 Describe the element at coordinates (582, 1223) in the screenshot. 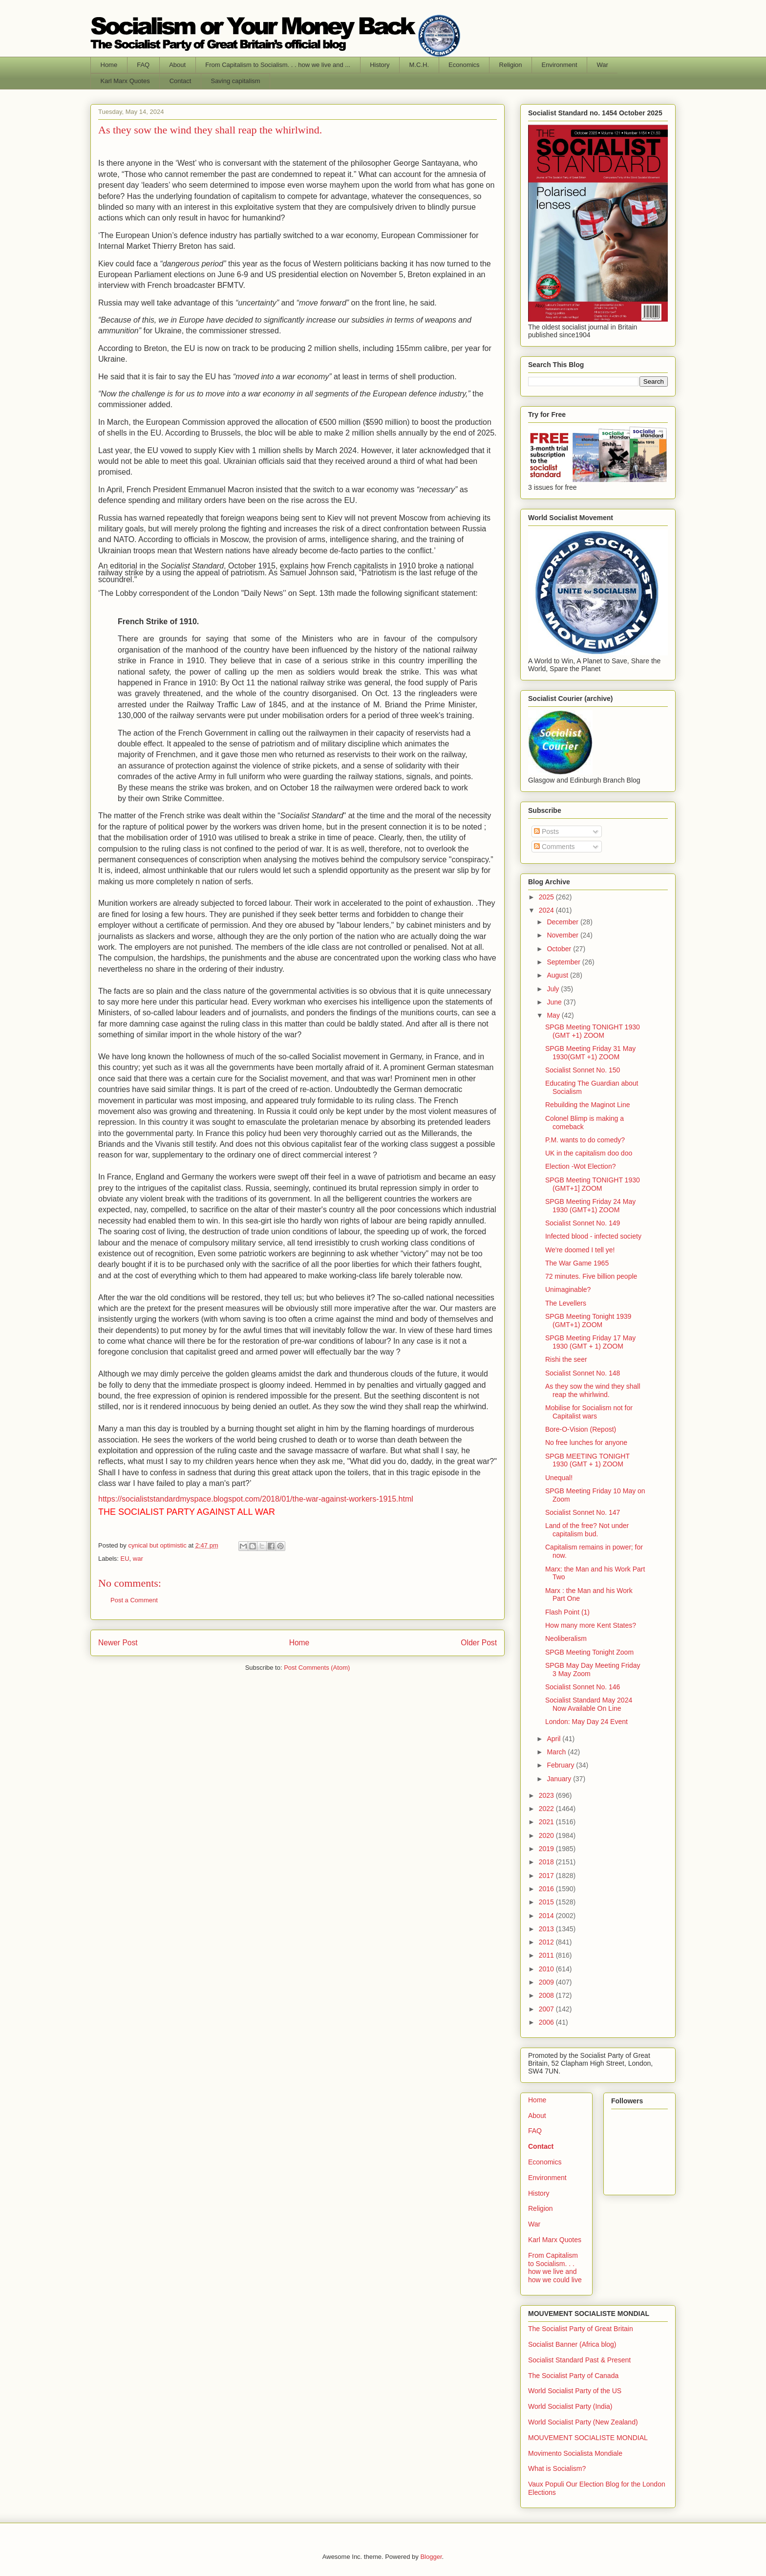

I see `Socialist Sonnet No. 149` at that location.